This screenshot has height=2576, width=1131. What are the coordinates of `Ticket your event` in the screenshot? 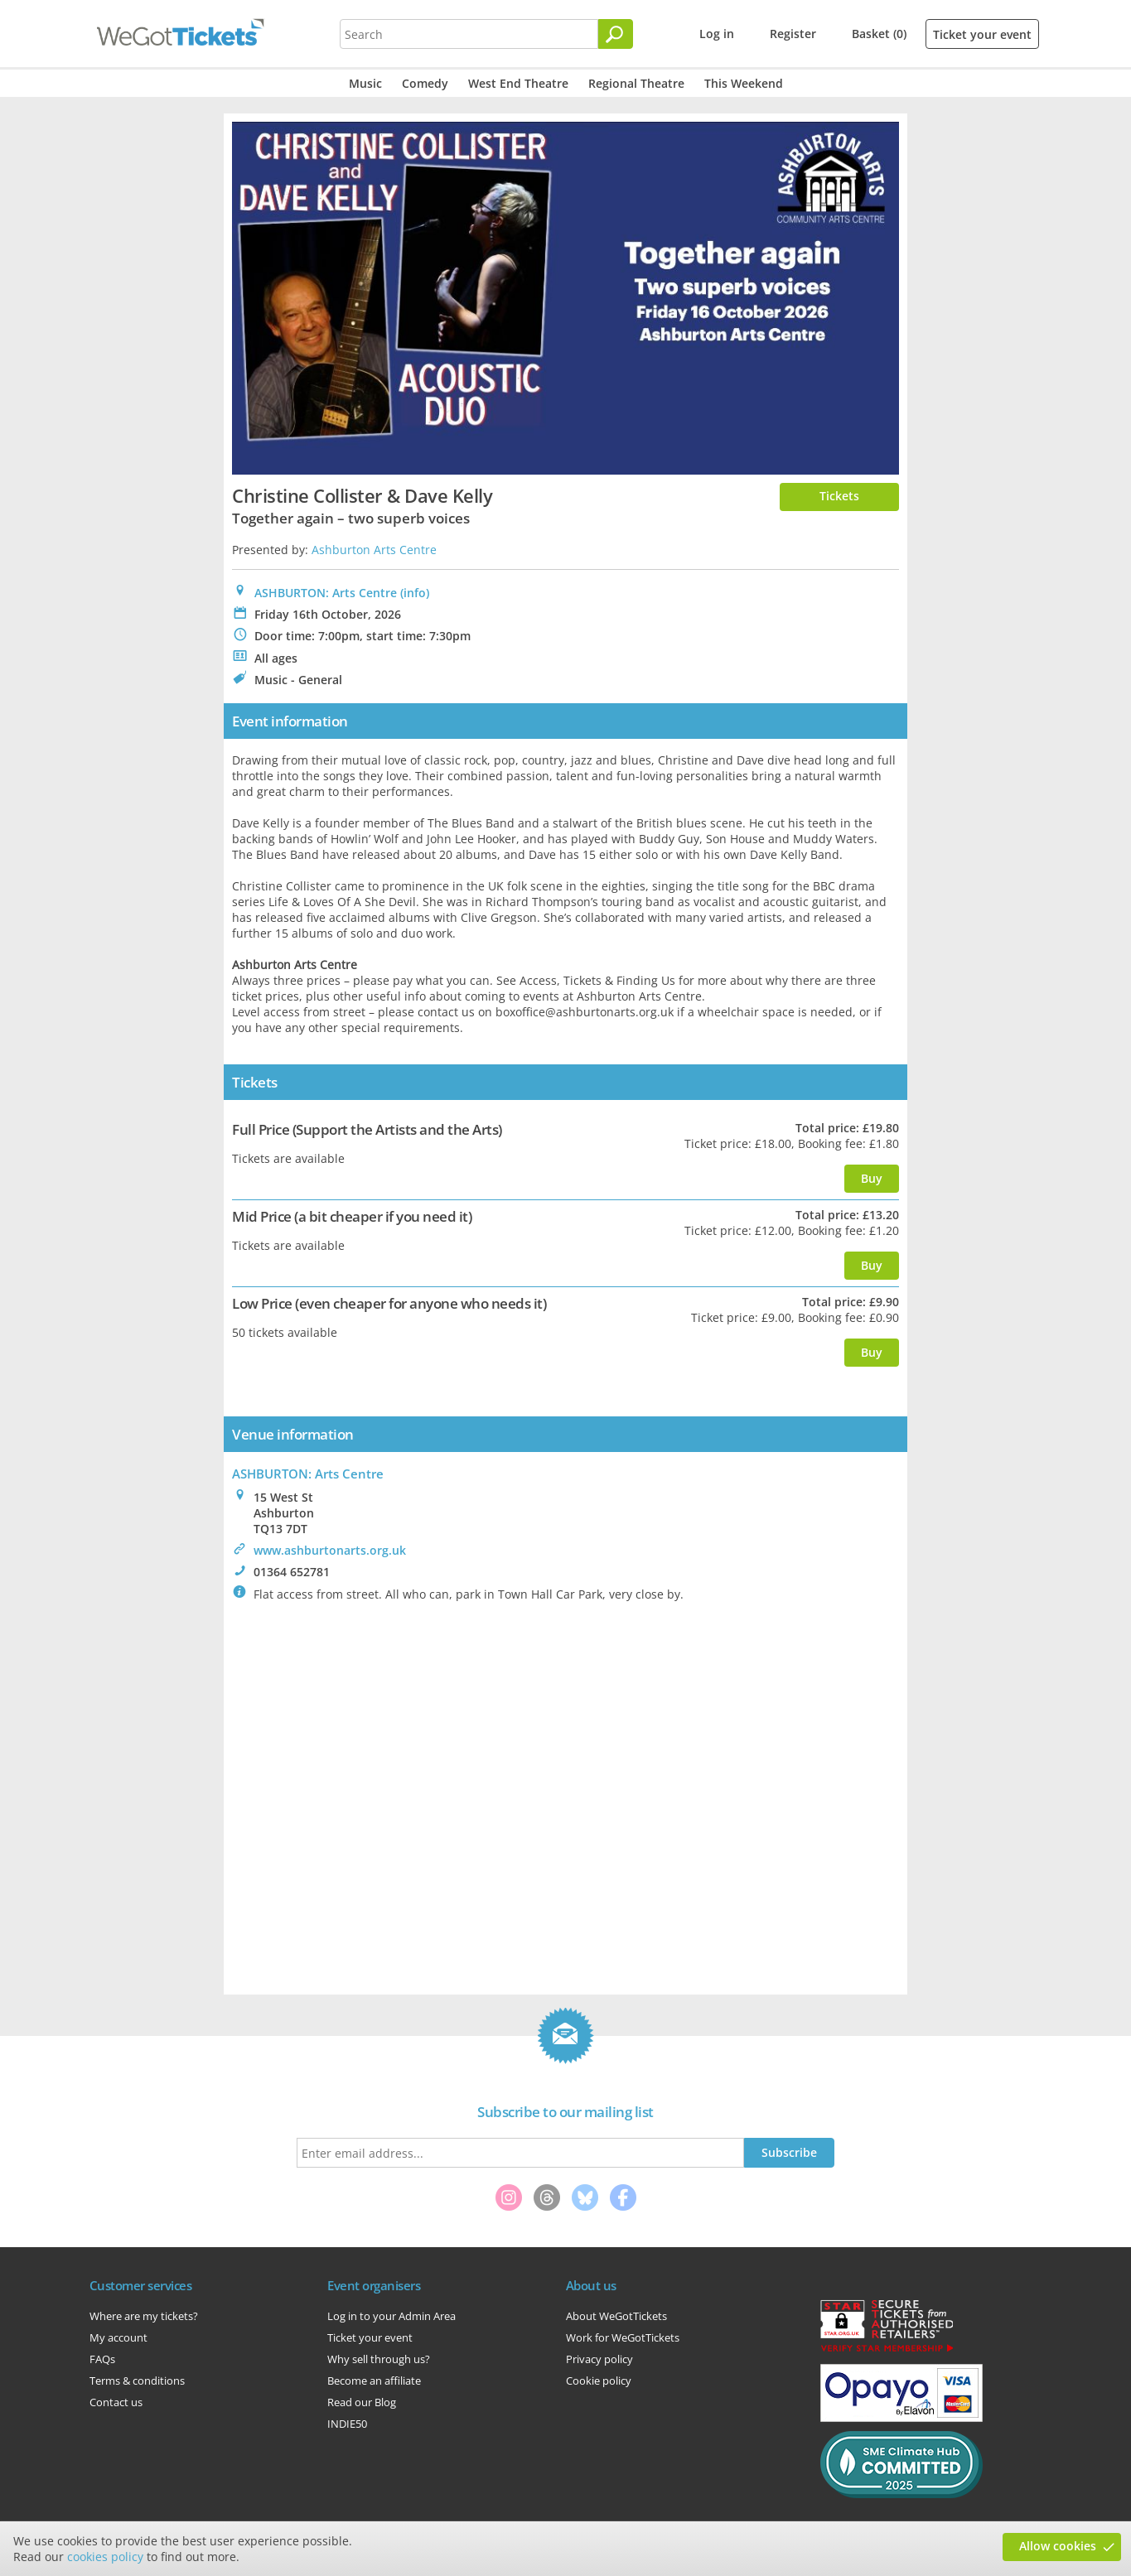 It's located at (982, 34).